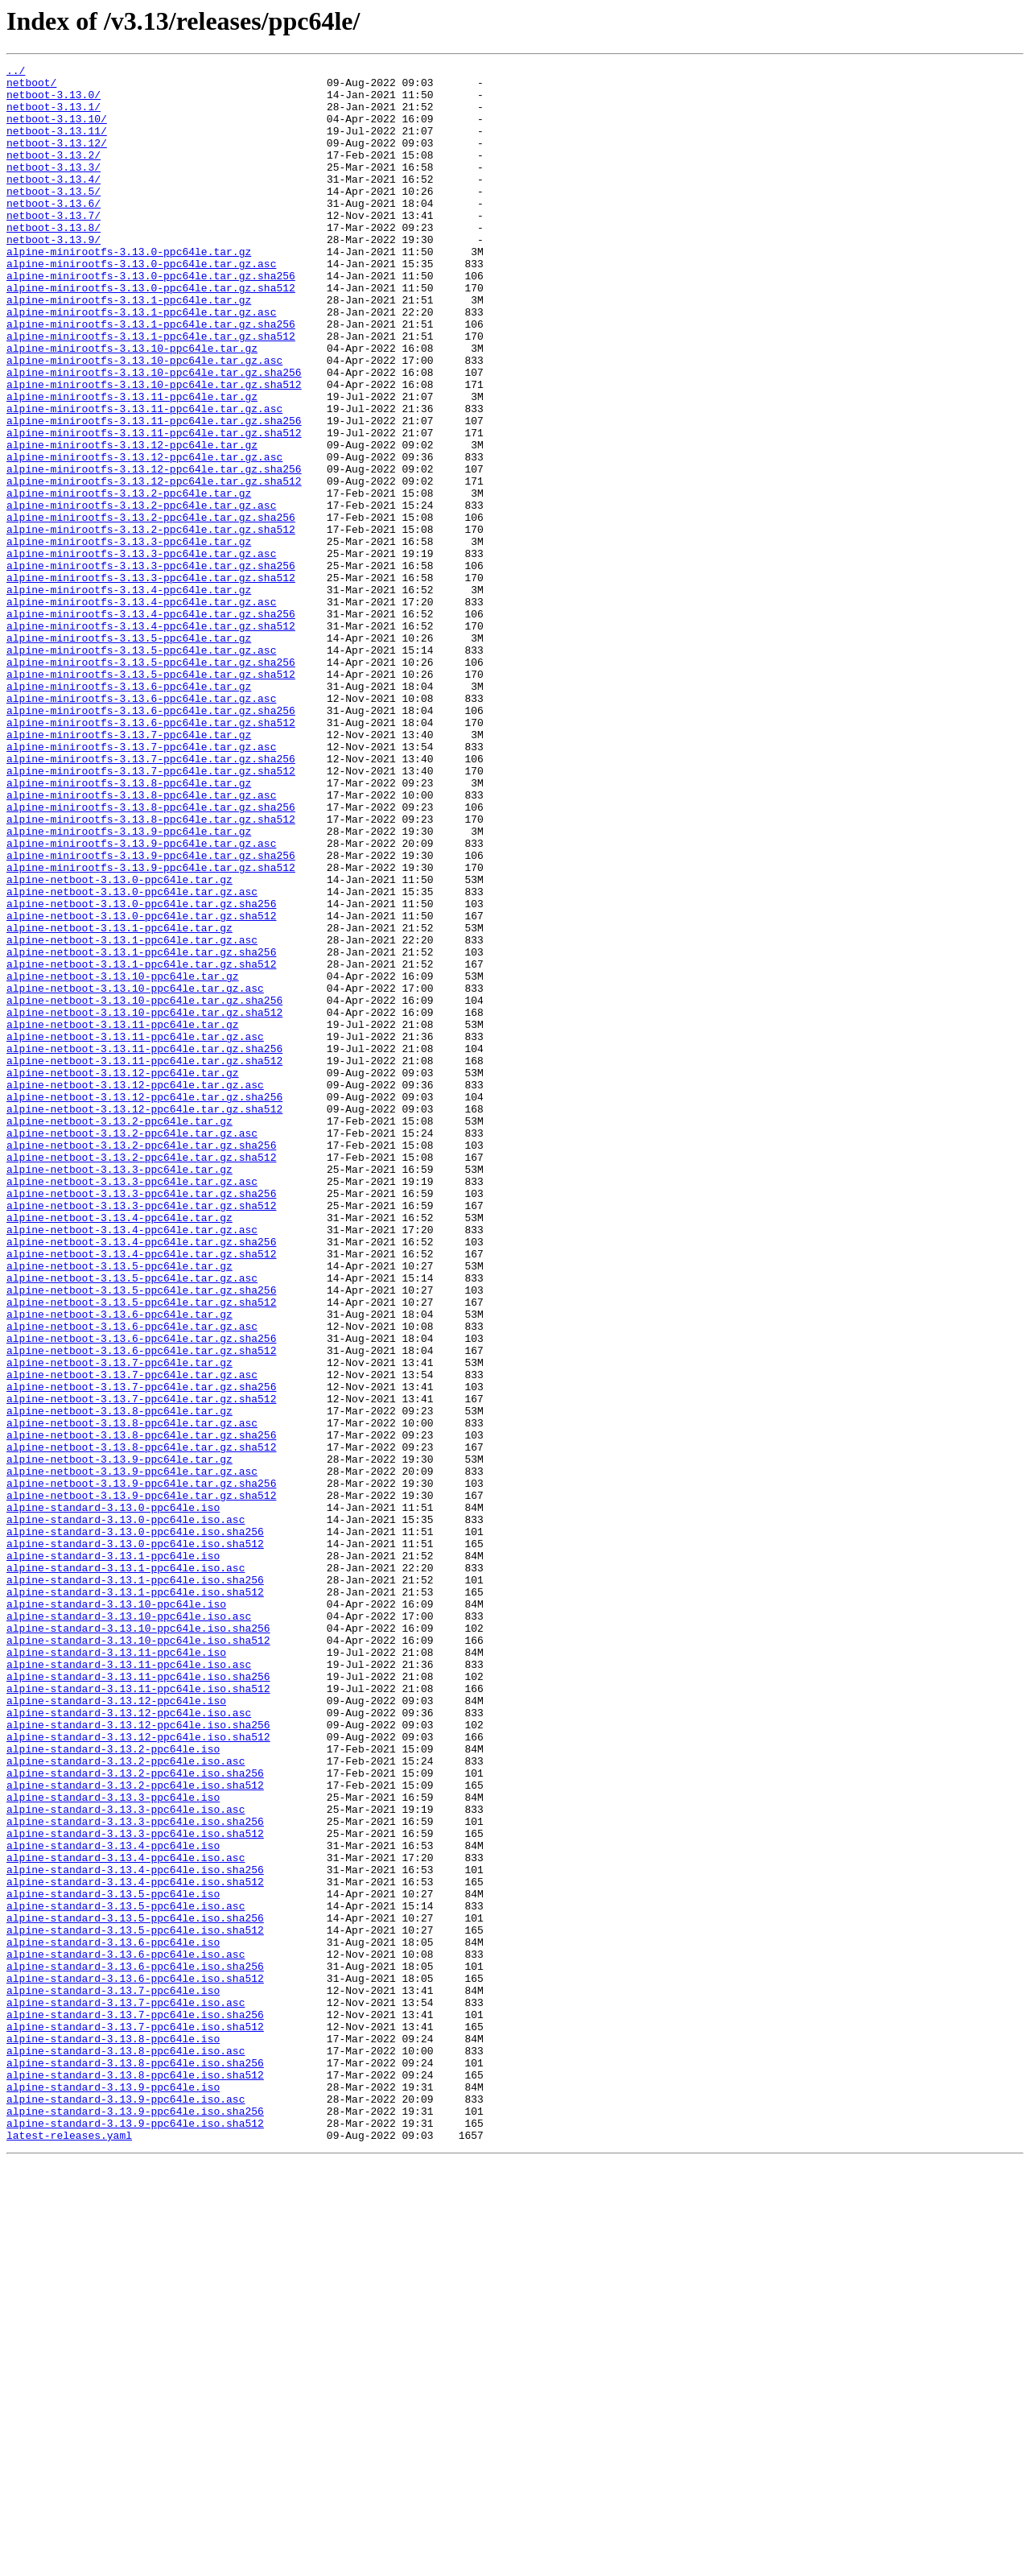 The height and width of the screenshot is (2576, 1030). I want to click on netboot-3.13.9/, so click(53, 275).